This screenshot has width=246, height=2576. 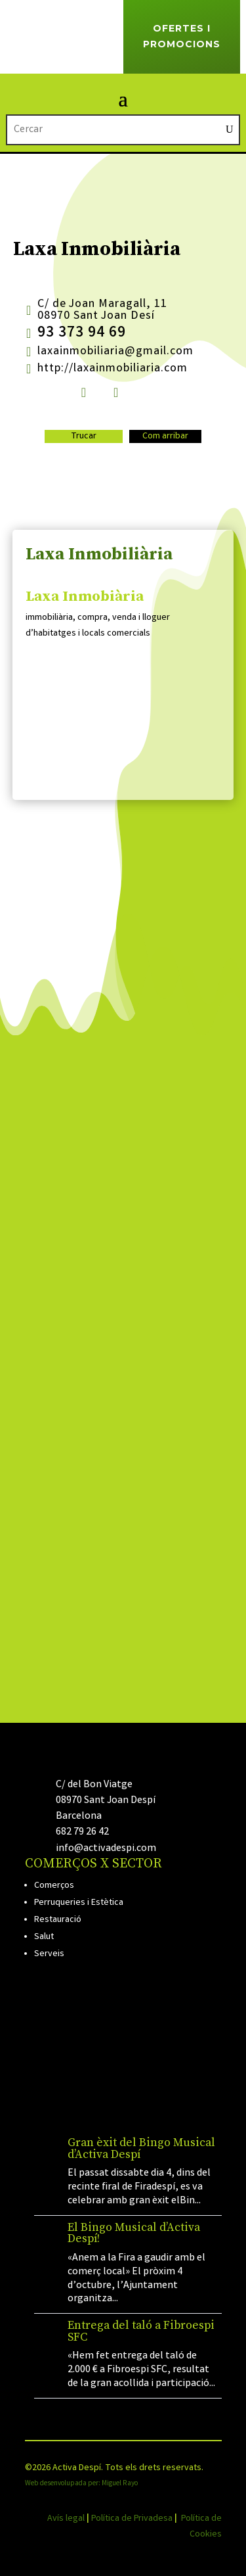 I want to click on Perruqueries i Estètica, so click(x=78, y=1902).